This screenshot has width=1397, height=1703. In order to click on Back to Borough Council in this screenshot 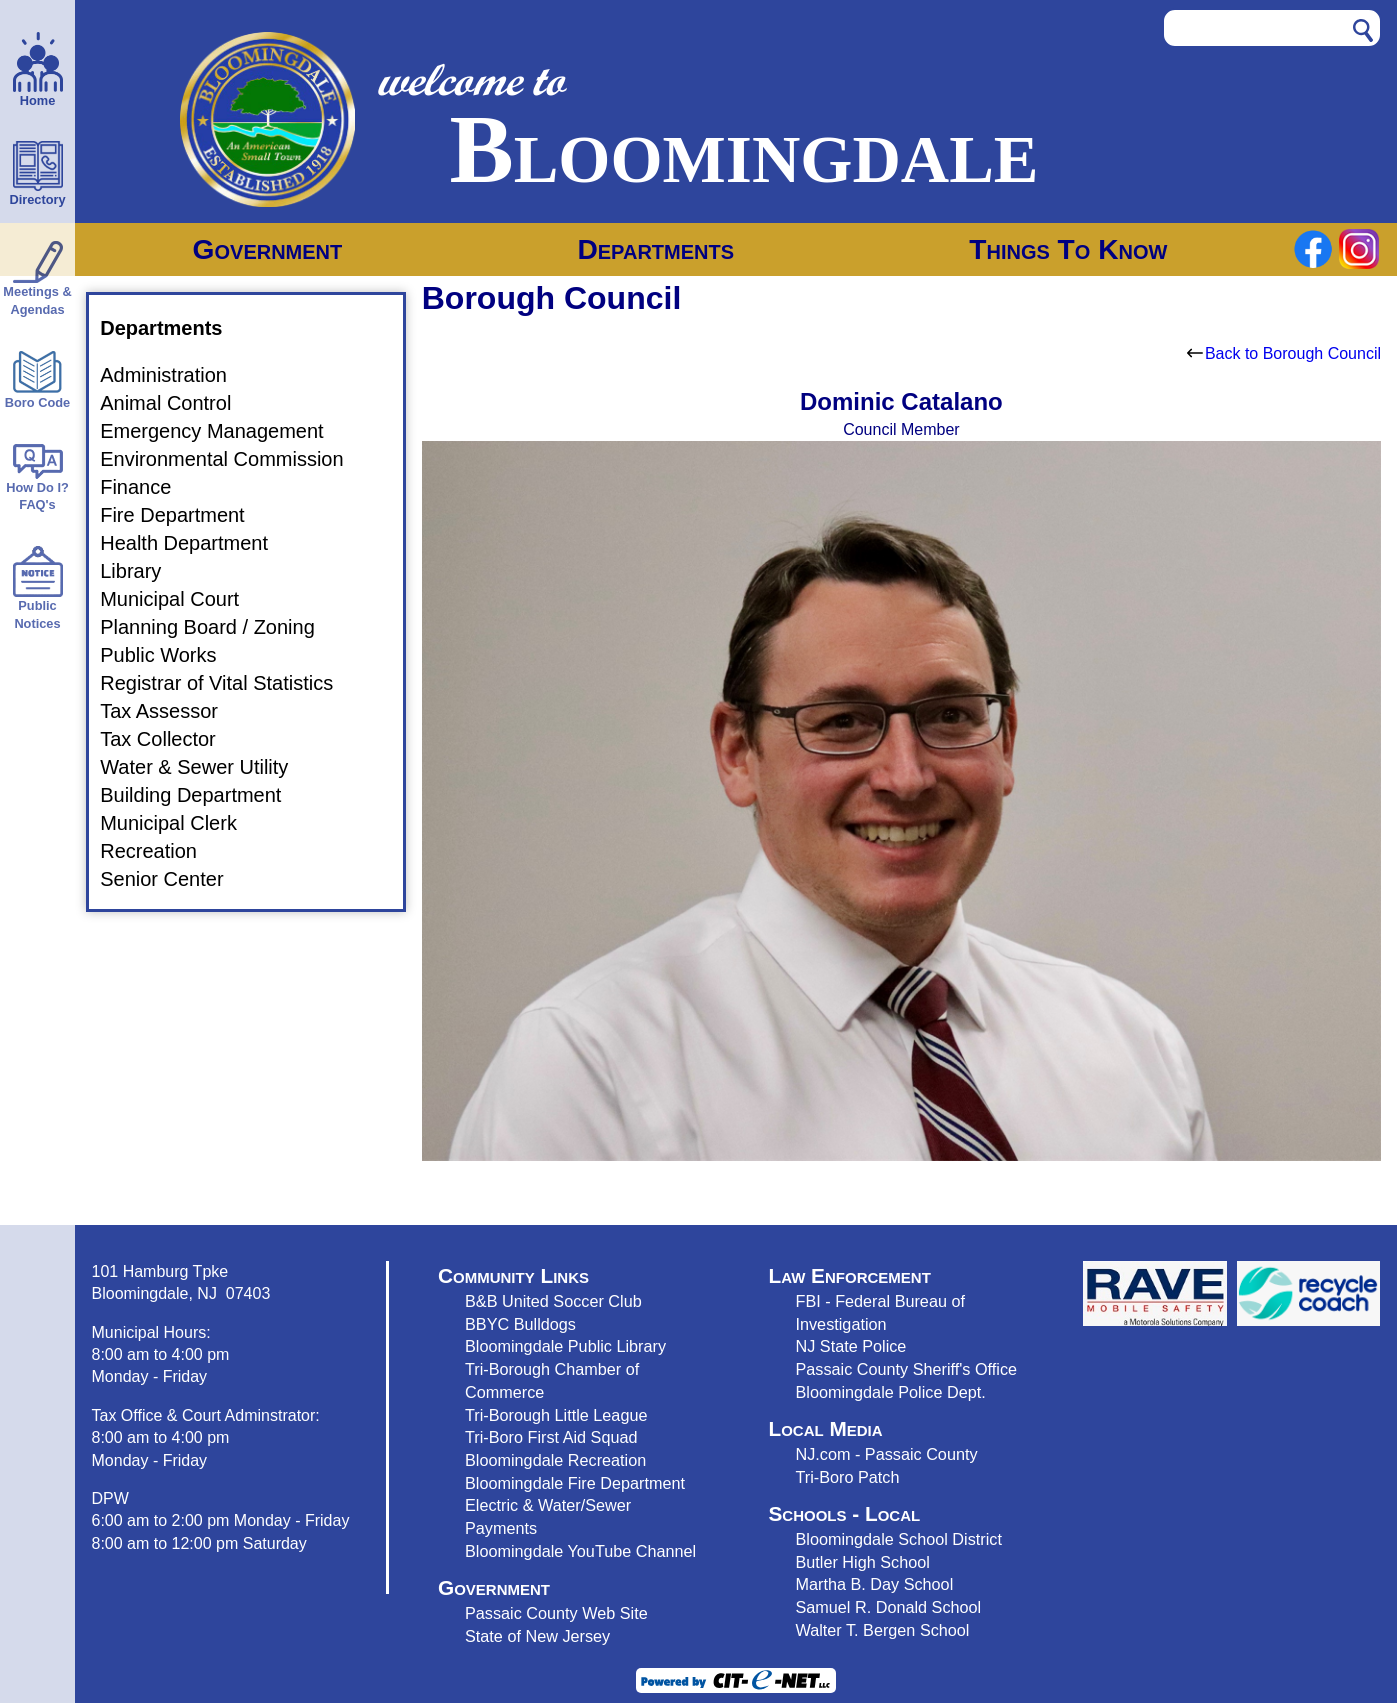, I will do `click(1284, 353)`.